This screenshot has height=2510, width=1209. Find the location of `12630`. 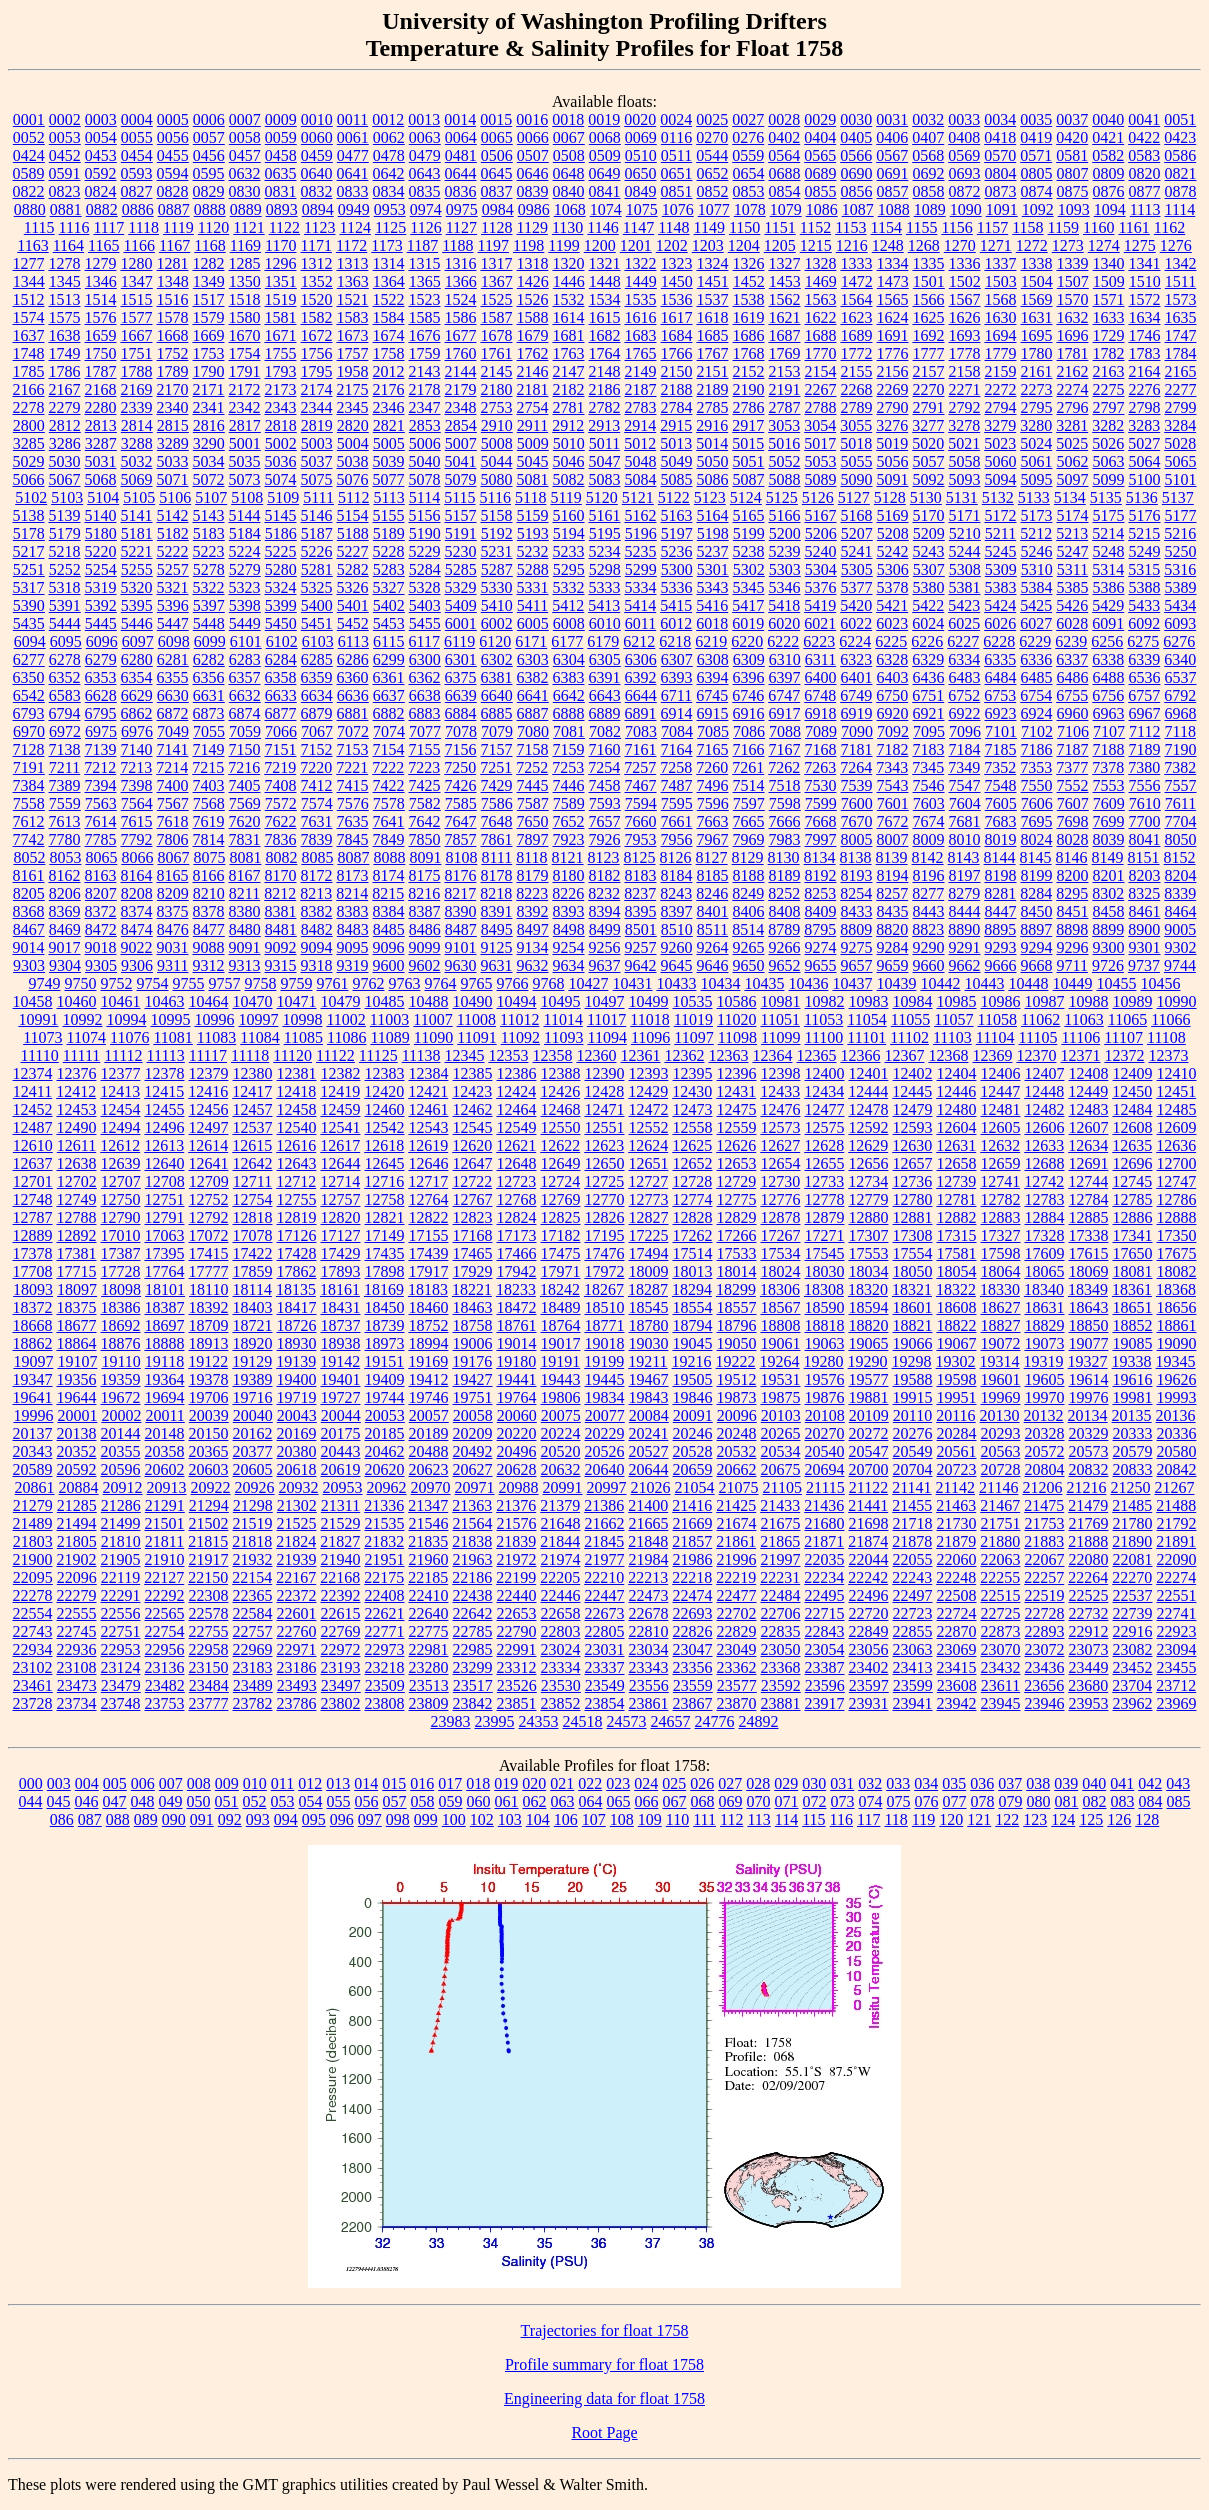

12630 is located at coordinates (912, 1145).